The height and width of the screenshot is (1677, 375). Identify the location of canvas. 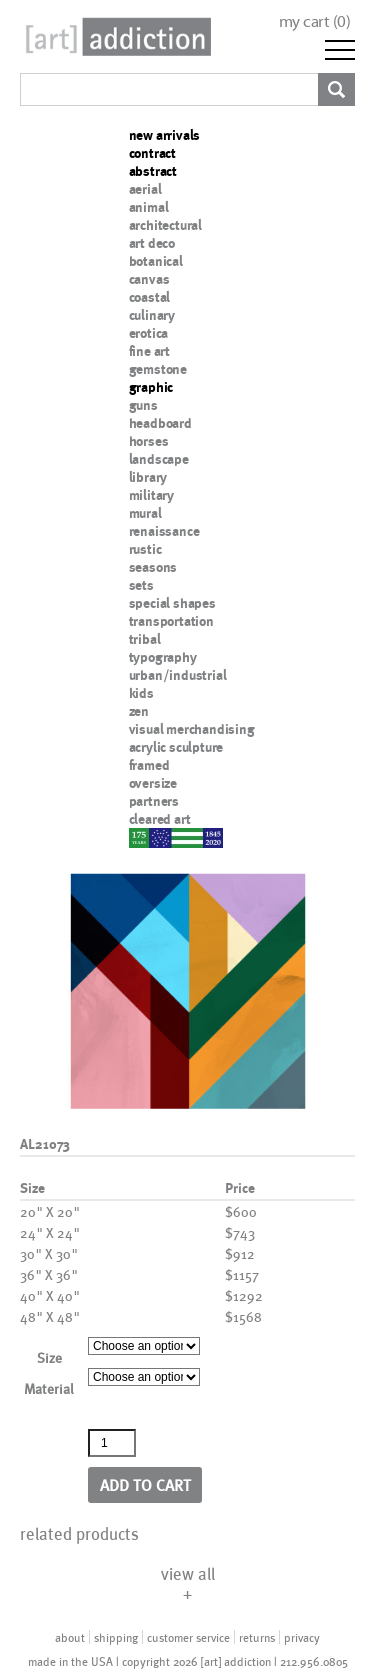
(149, 279).